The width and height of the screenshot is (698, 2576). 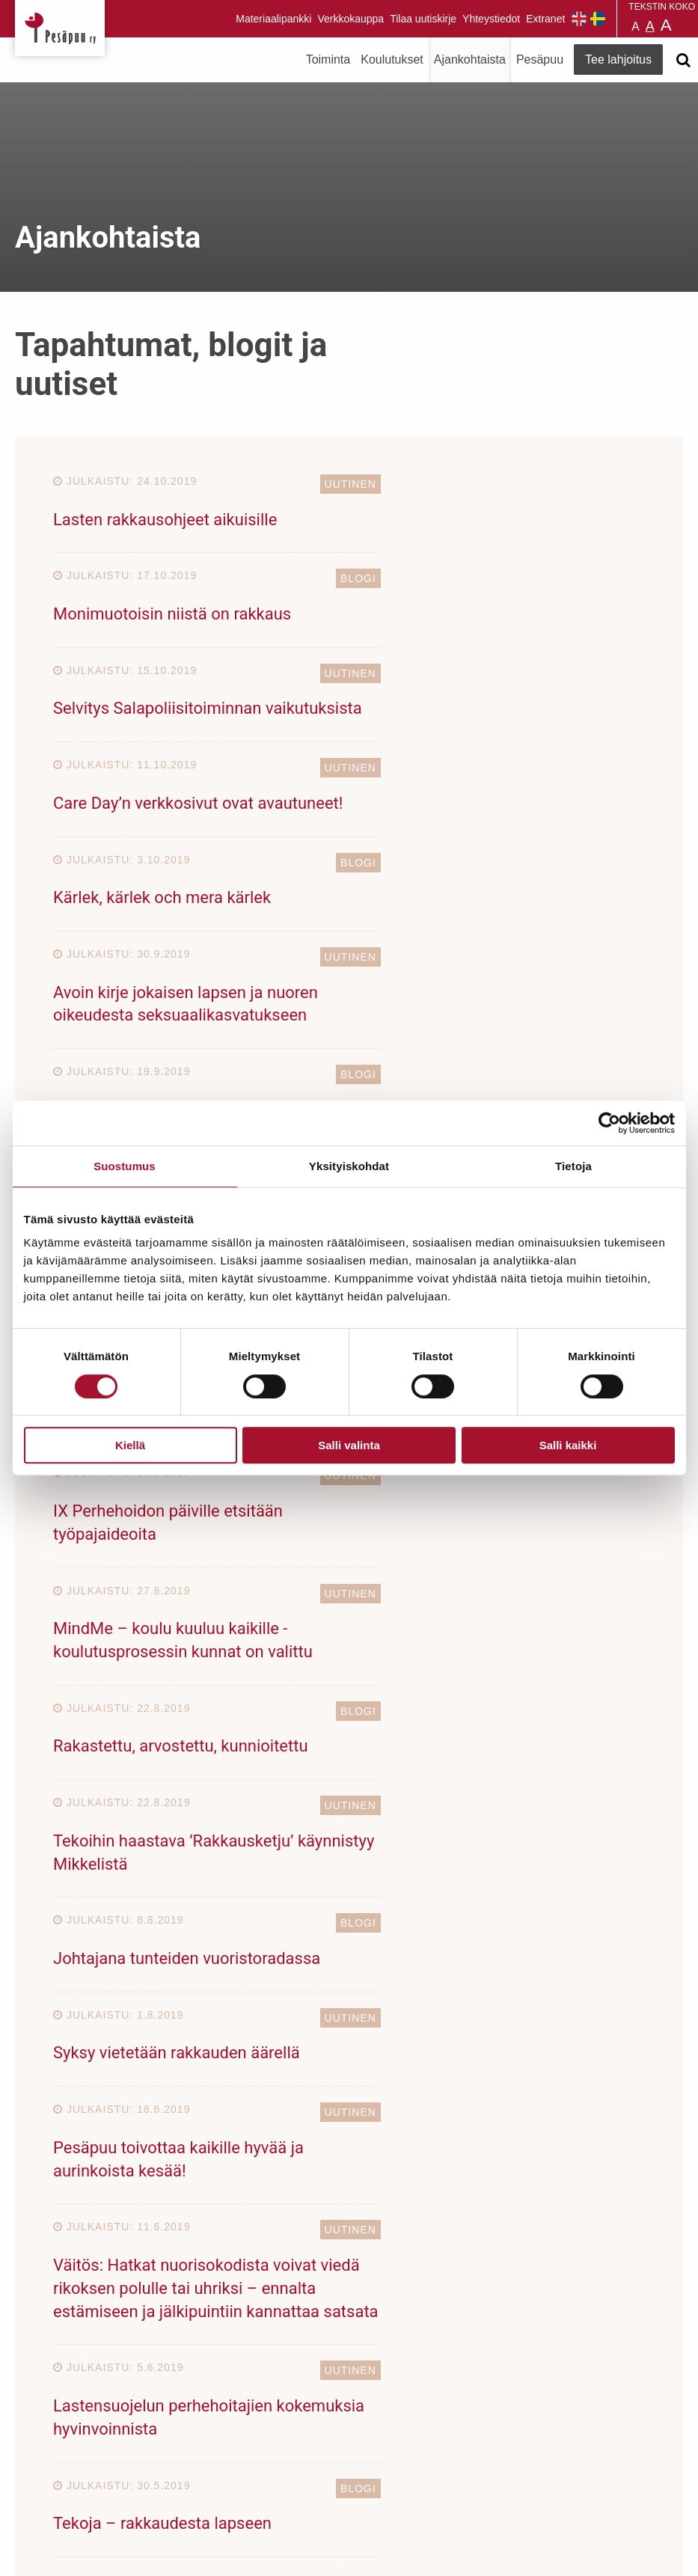 I want to click on 26, so click(x=536, y=1696).